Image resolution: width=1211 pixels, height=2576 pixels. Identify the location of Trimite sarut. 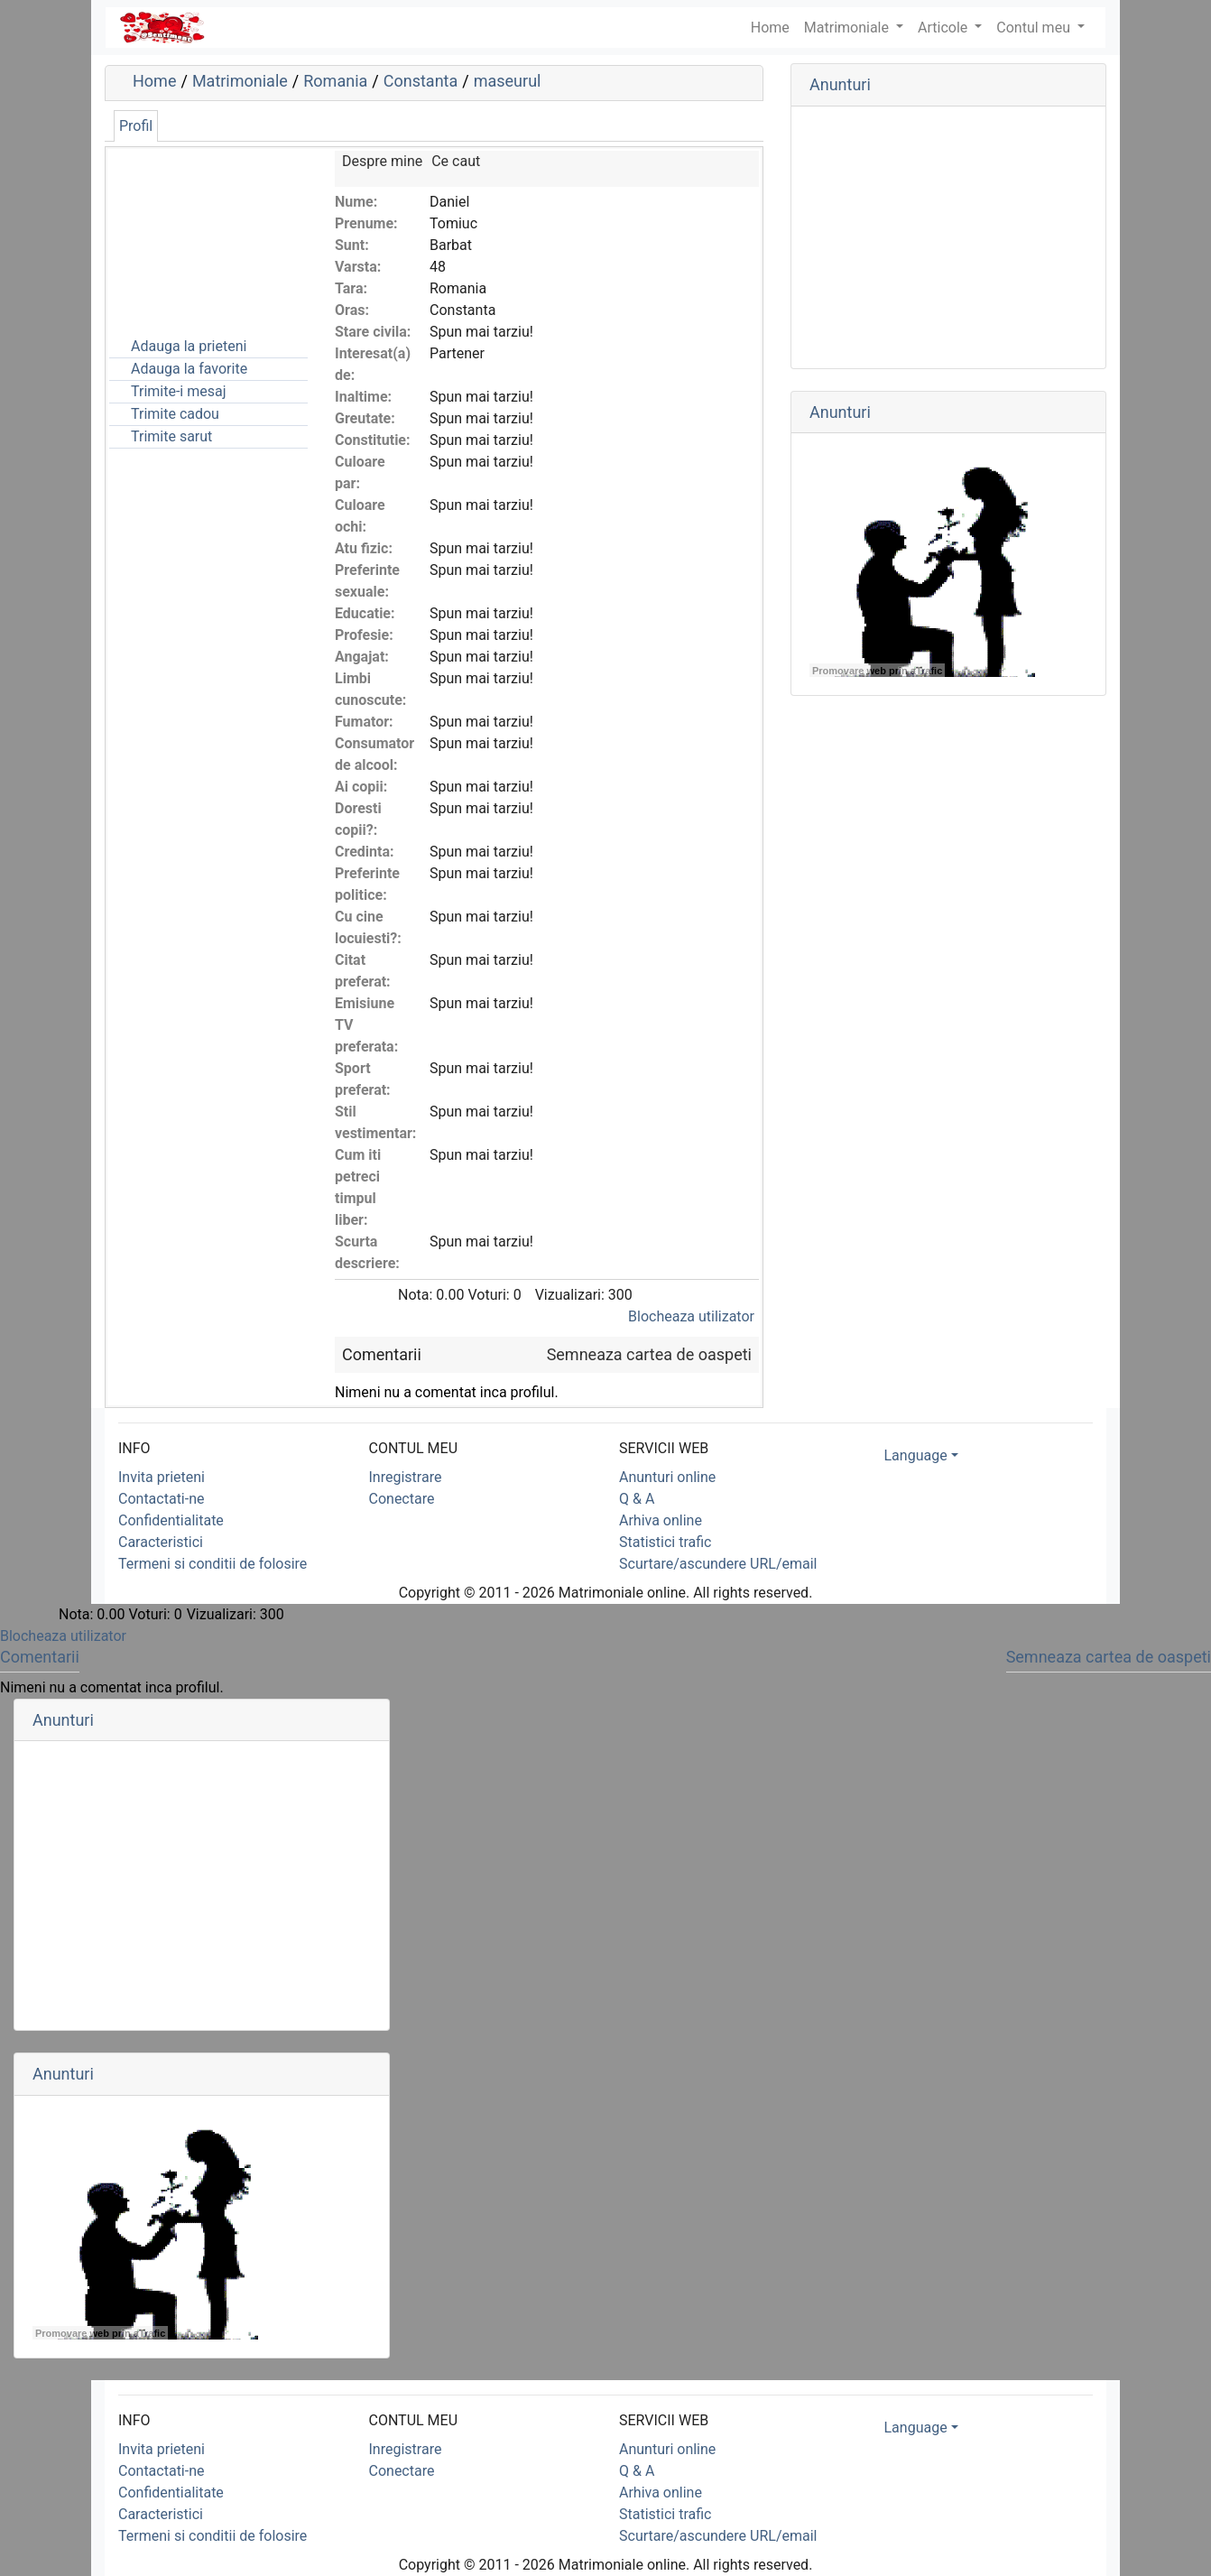
(171, 436).